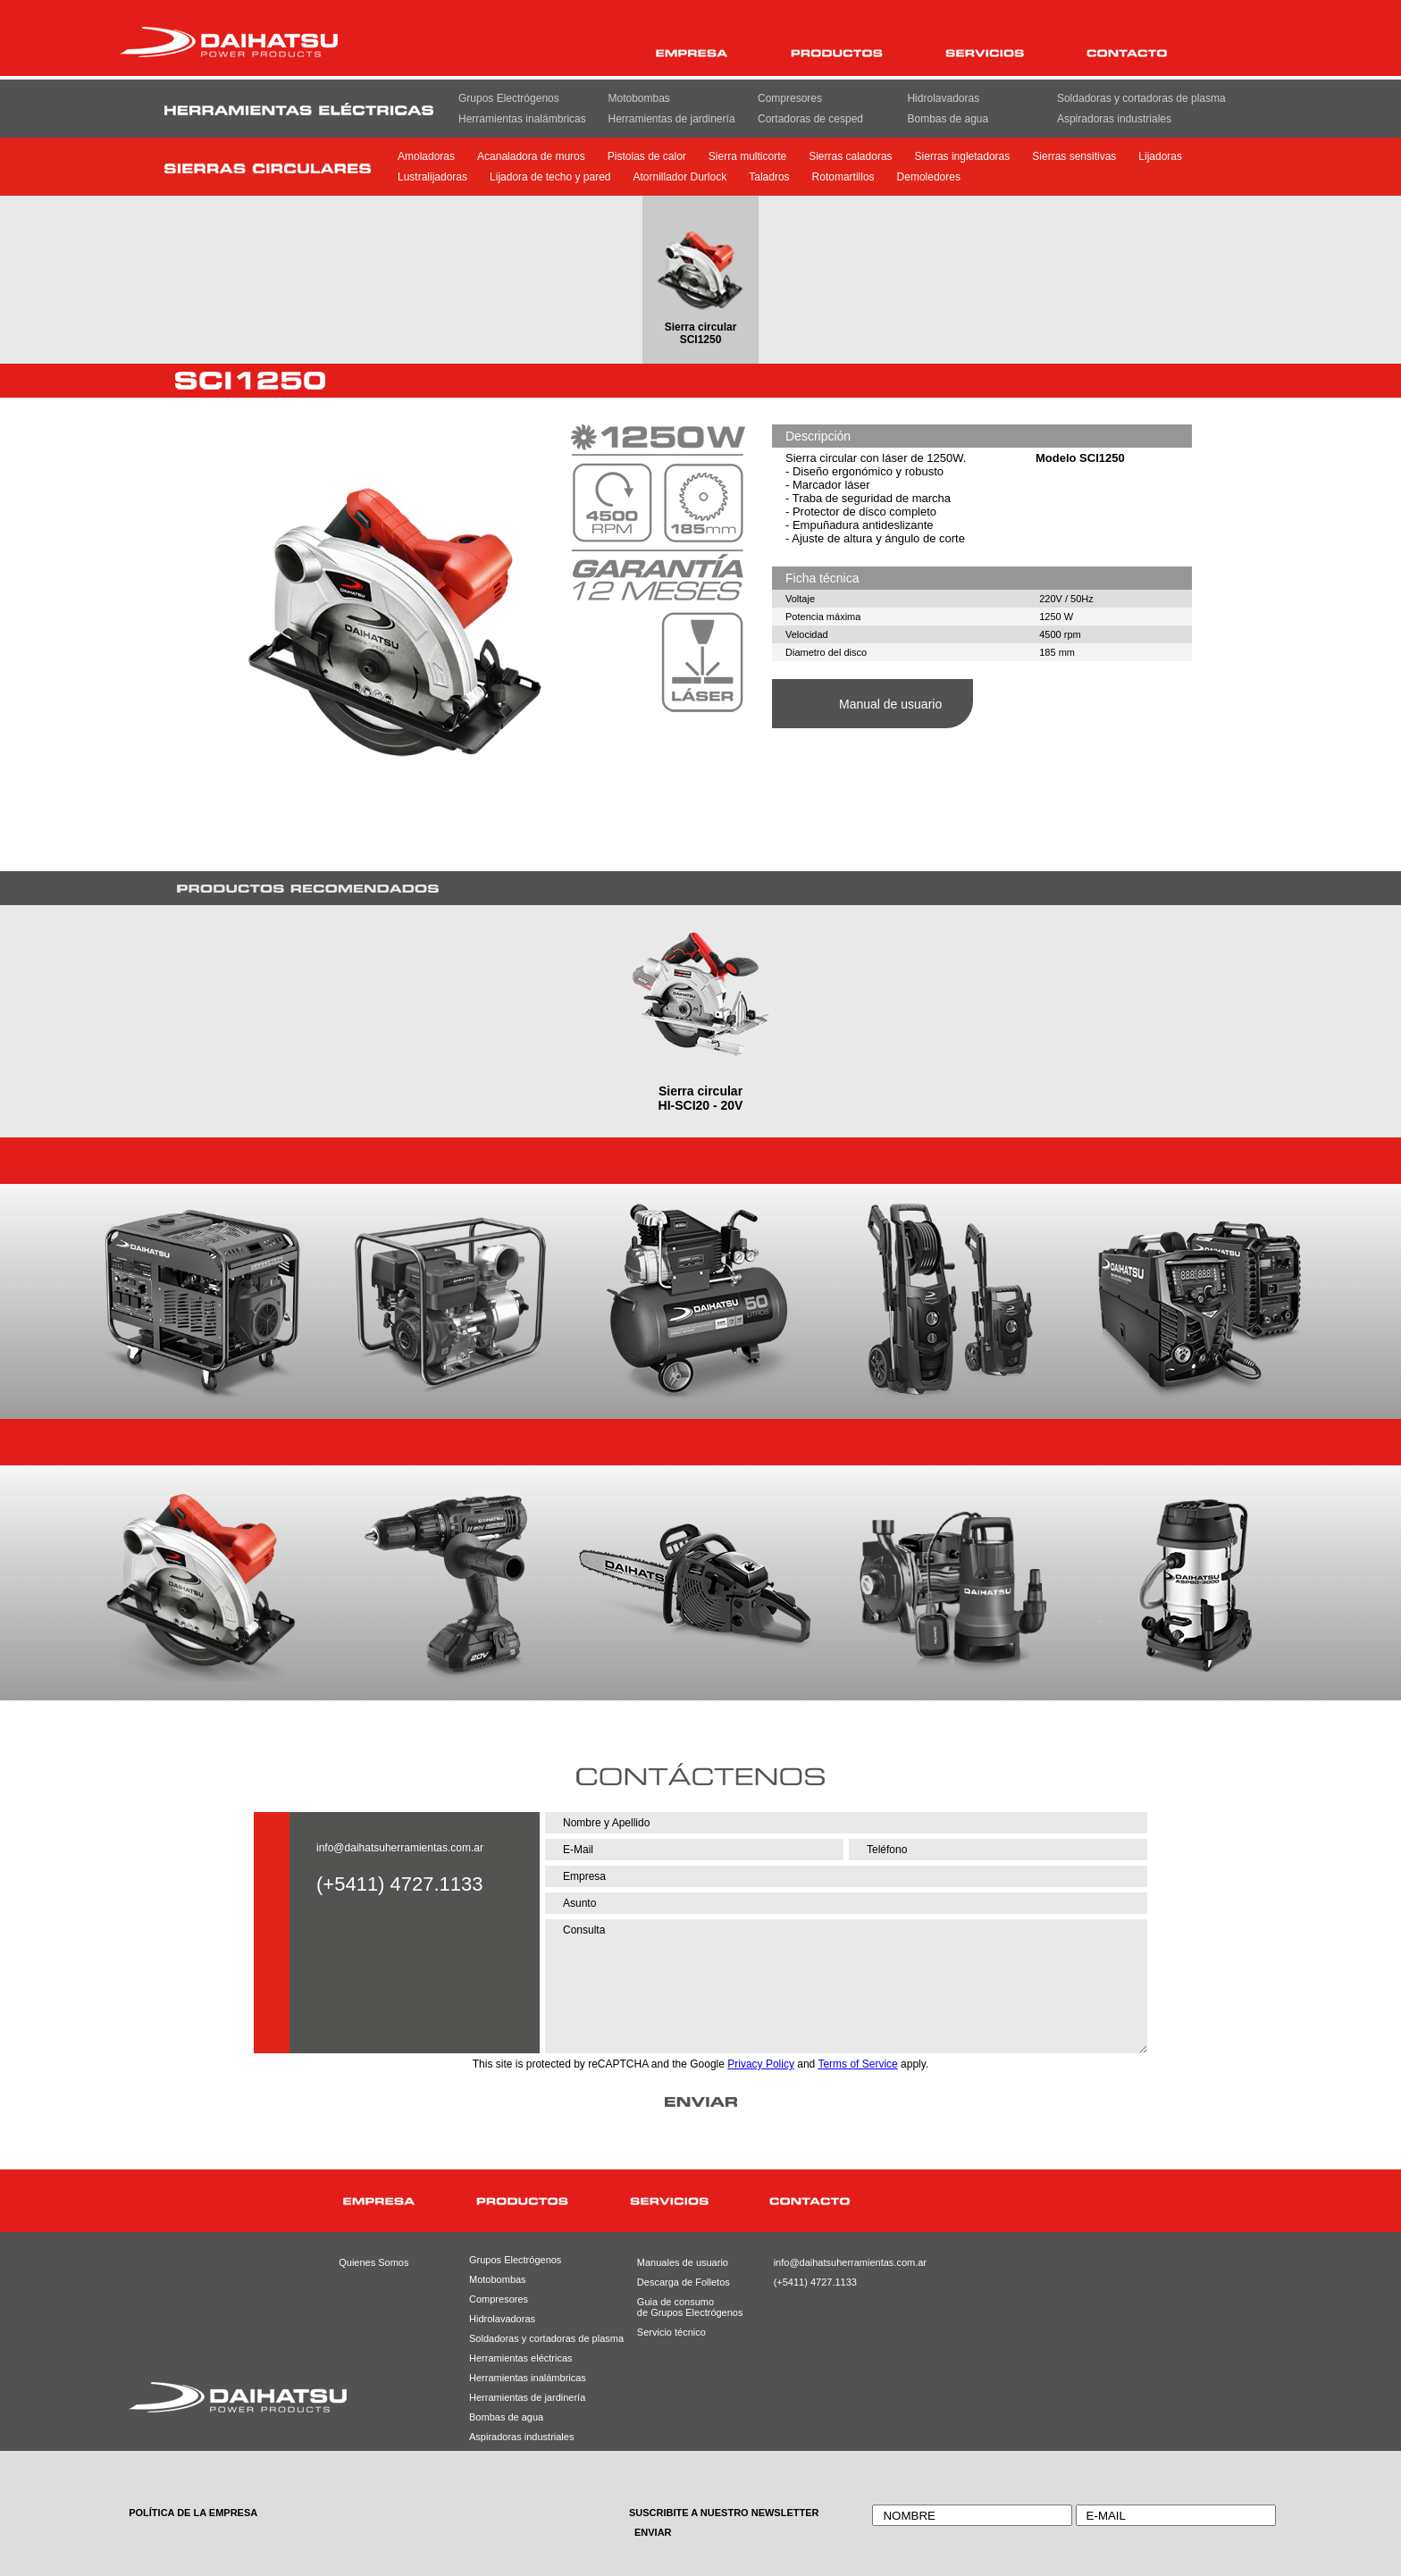  Describe the element at coordinates (1074, 156) in the screenshot. I see `Sierras sensitivas` at that location.